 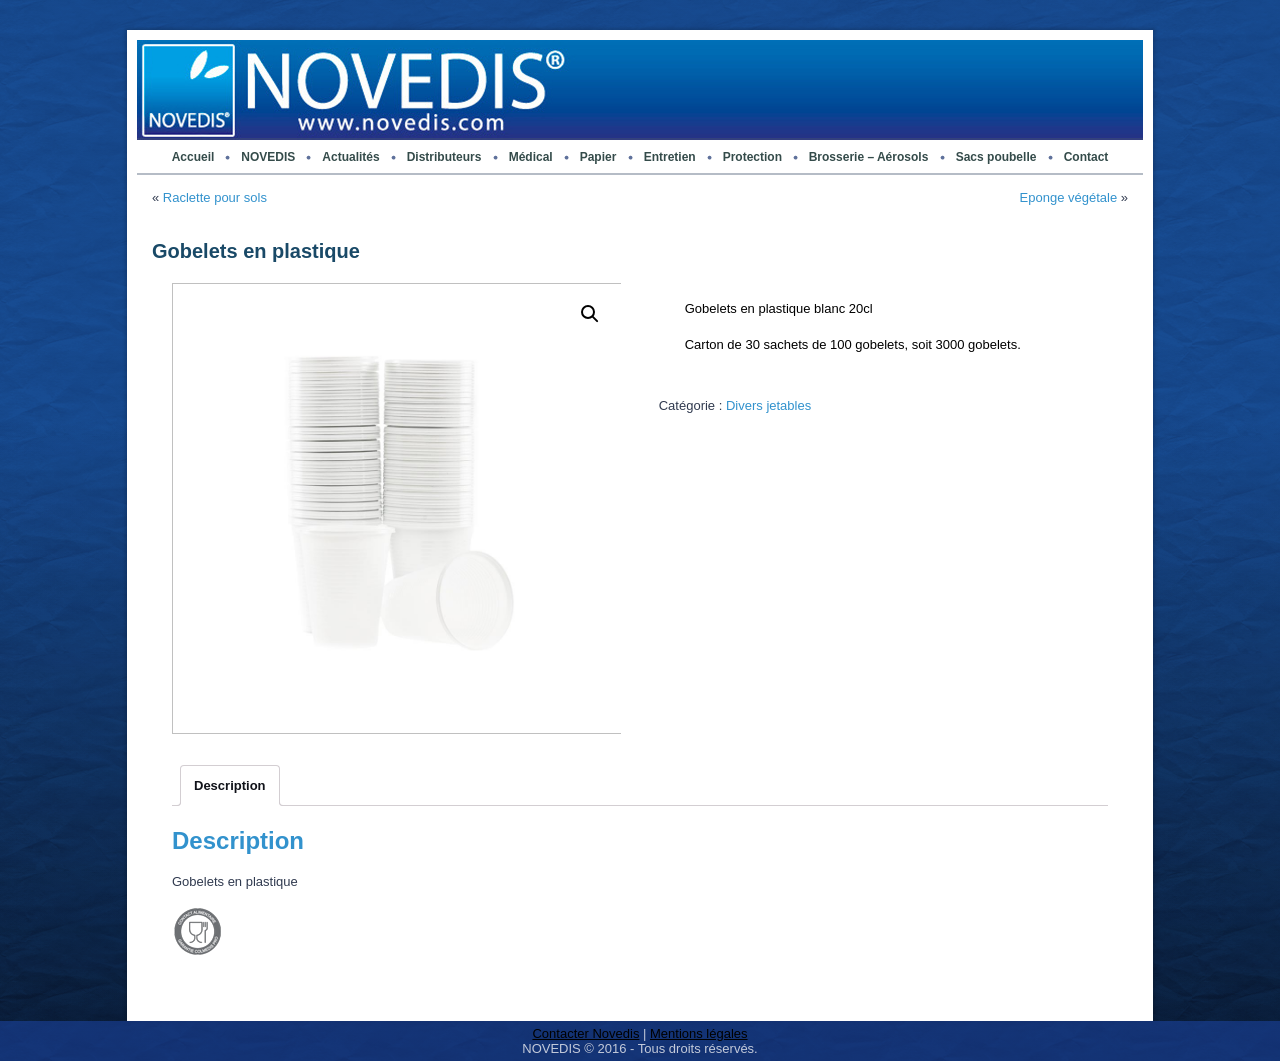 I want to click on Divers jetables, so click(x=768, y=405).